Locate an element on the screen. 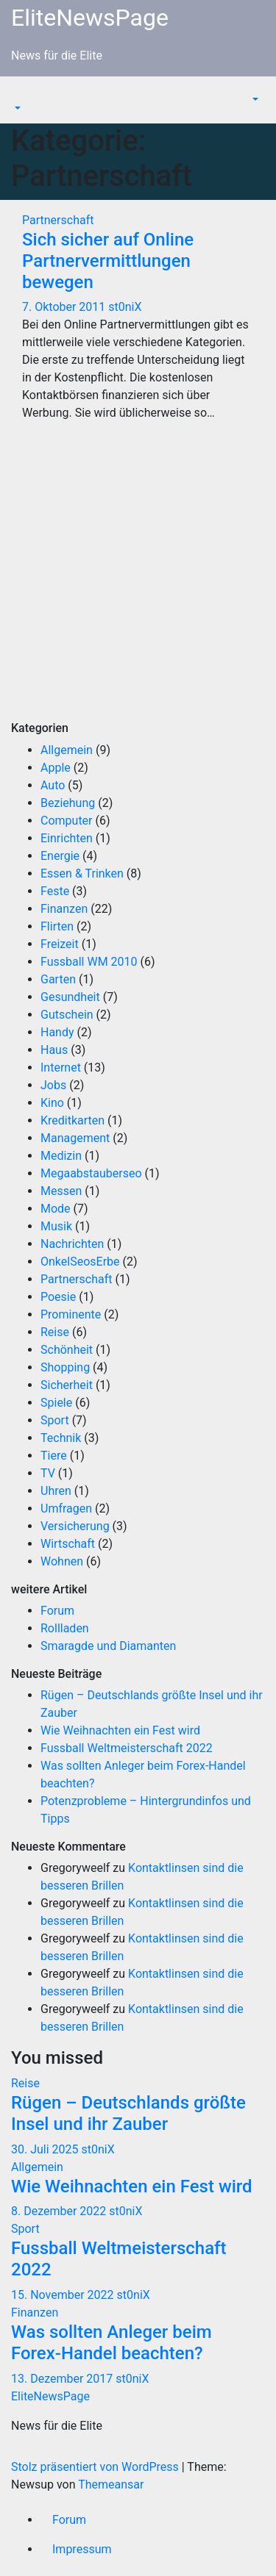 This screenshot has width=276, height=2576. TV is located at coordinates (47, 1473).